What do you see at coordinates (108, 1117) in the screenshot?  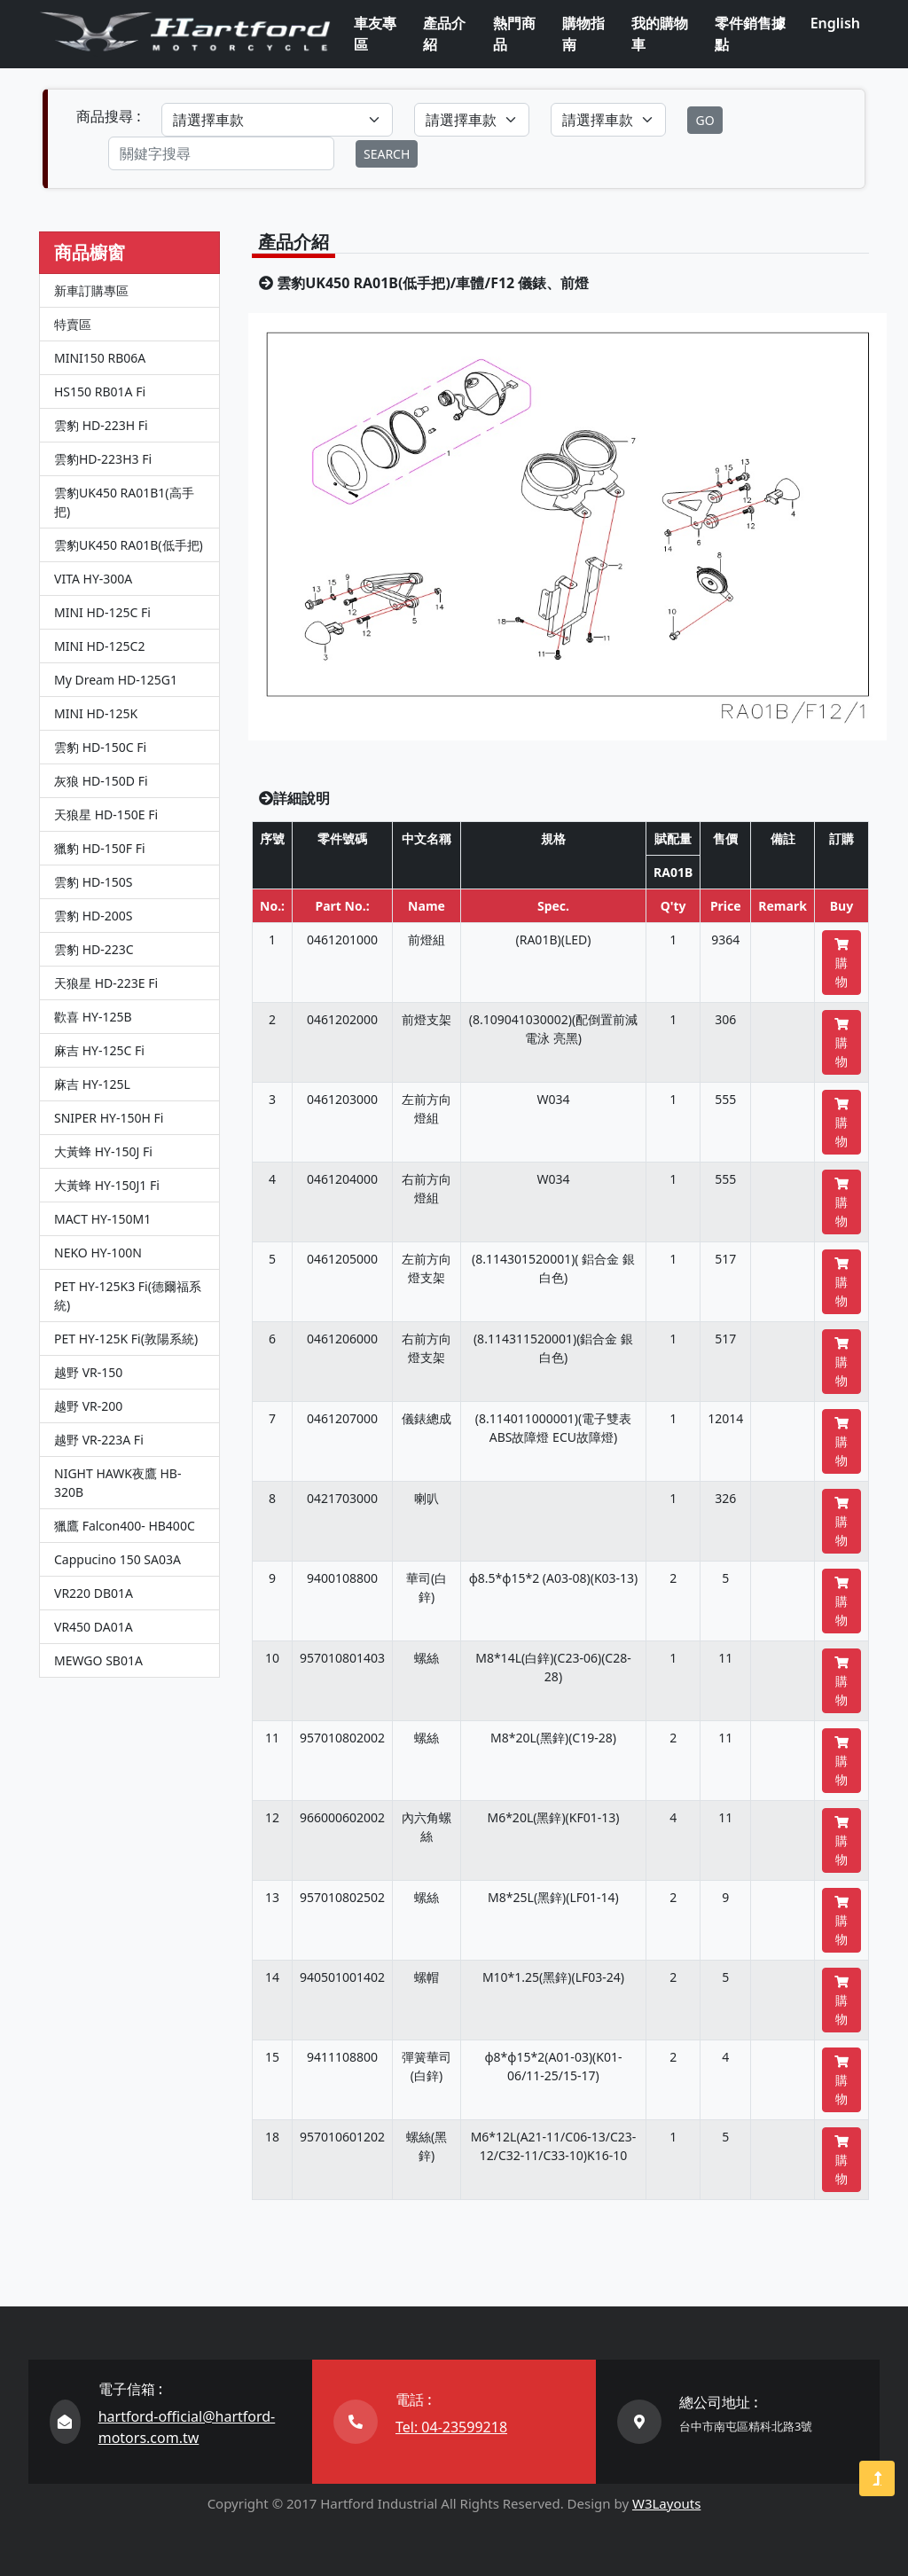 I see `SNIPER HY-150H Fi` at bounding box center [108, 1117].